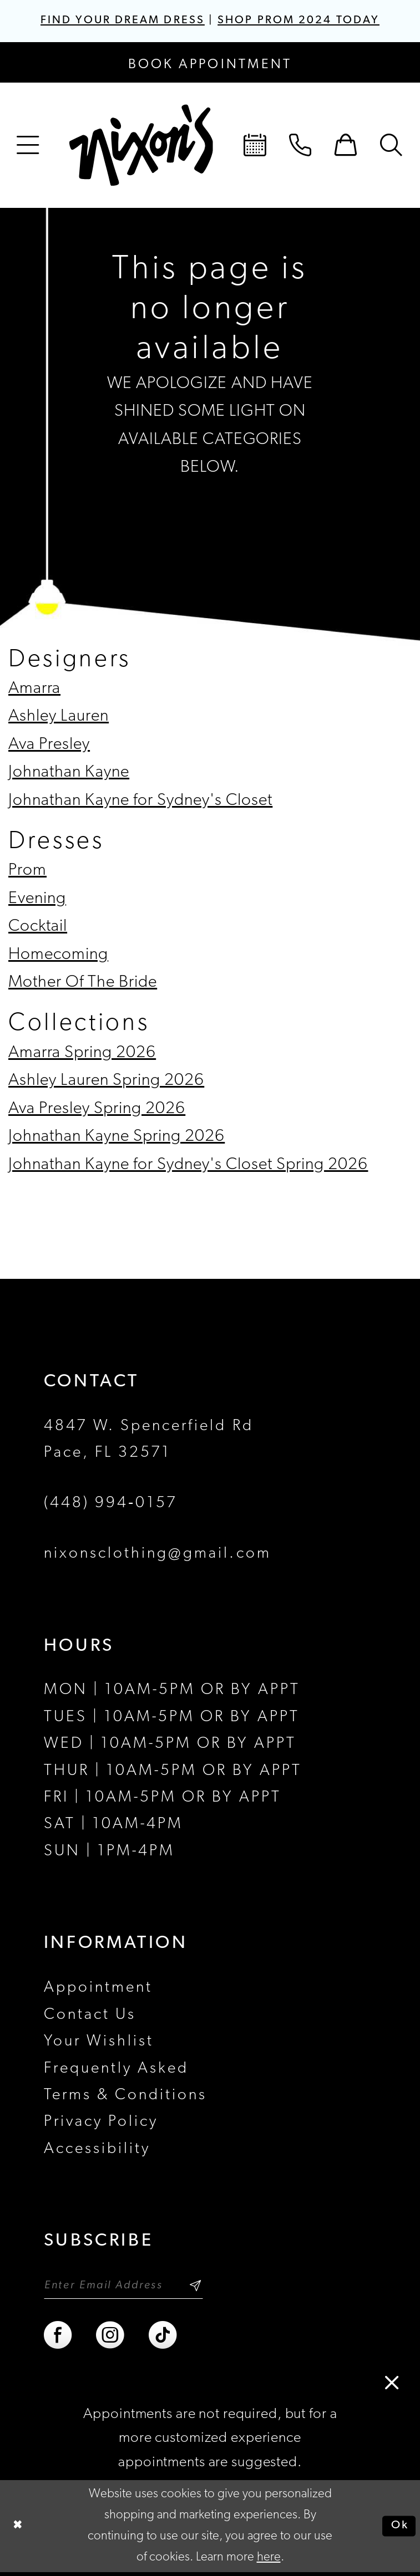 The width and height of the screenshot is (420, 2576). Describe the element at coordinates (188, 1166) in the screenshot. I see `Johnathan Kayne for Sydney's Closet Spring 2026` at that location.